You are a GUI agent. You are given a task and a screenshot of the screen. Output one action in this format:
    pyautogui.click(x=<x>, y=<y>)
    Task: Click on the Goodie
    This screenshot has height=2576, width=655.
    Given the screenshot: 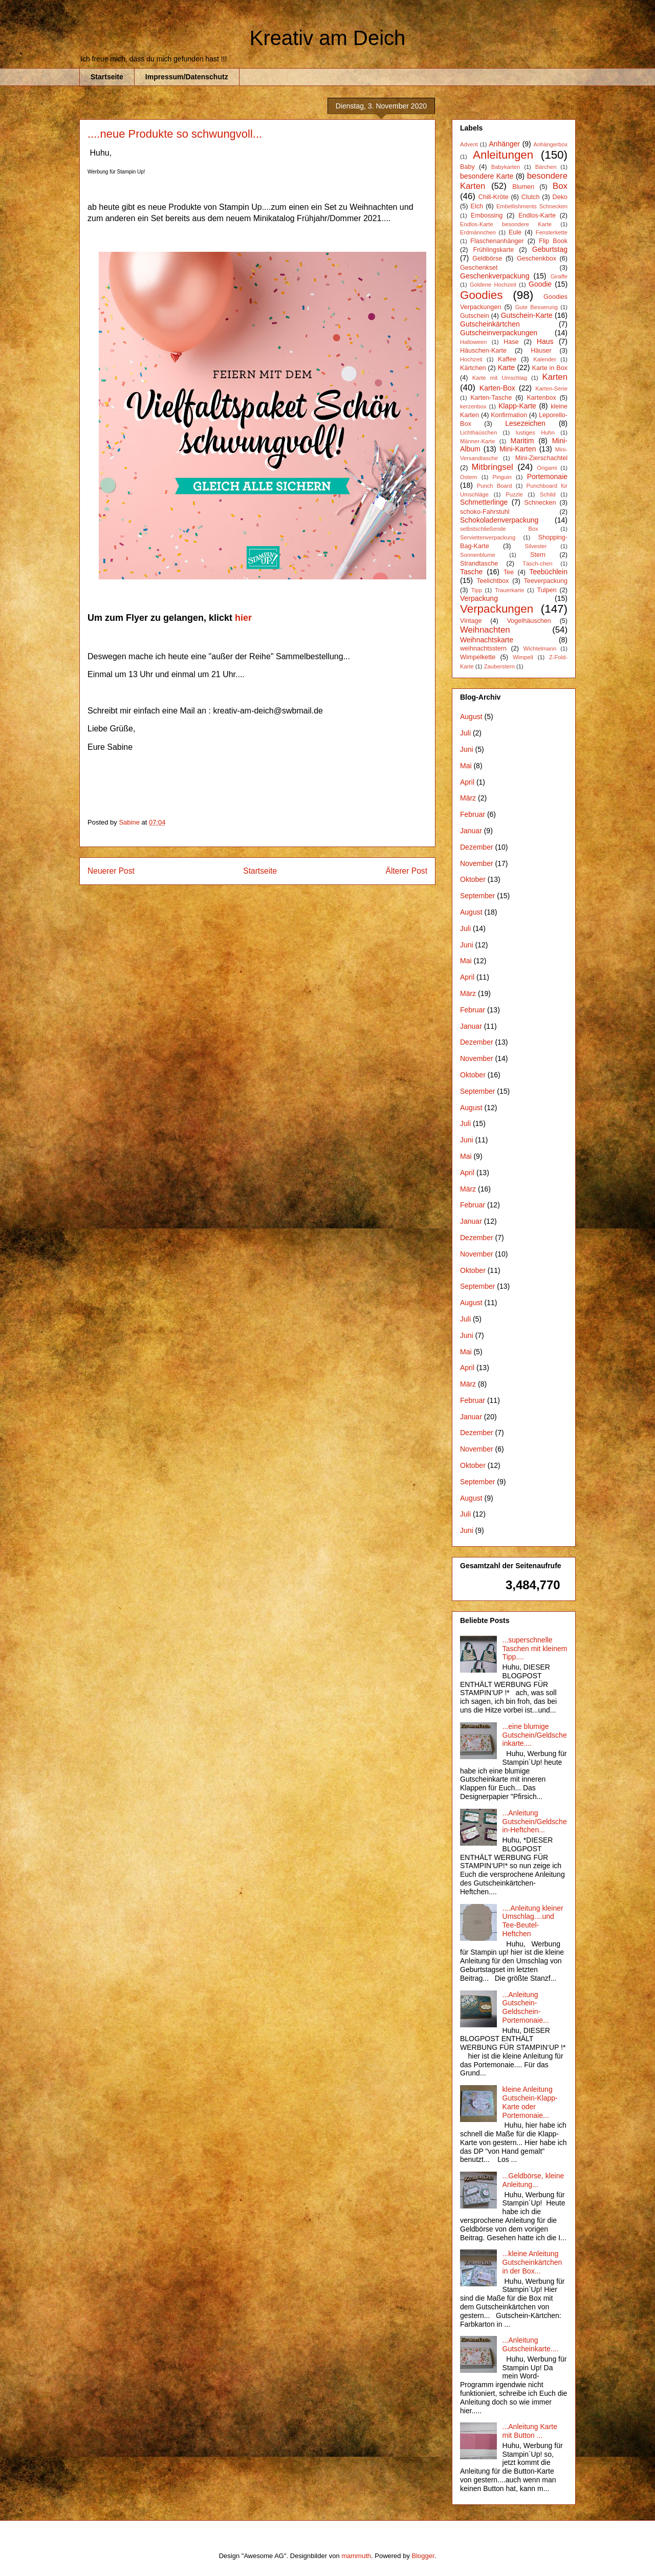 What is the action you would take?
    pyautogui.click(x=540, y=284)
    